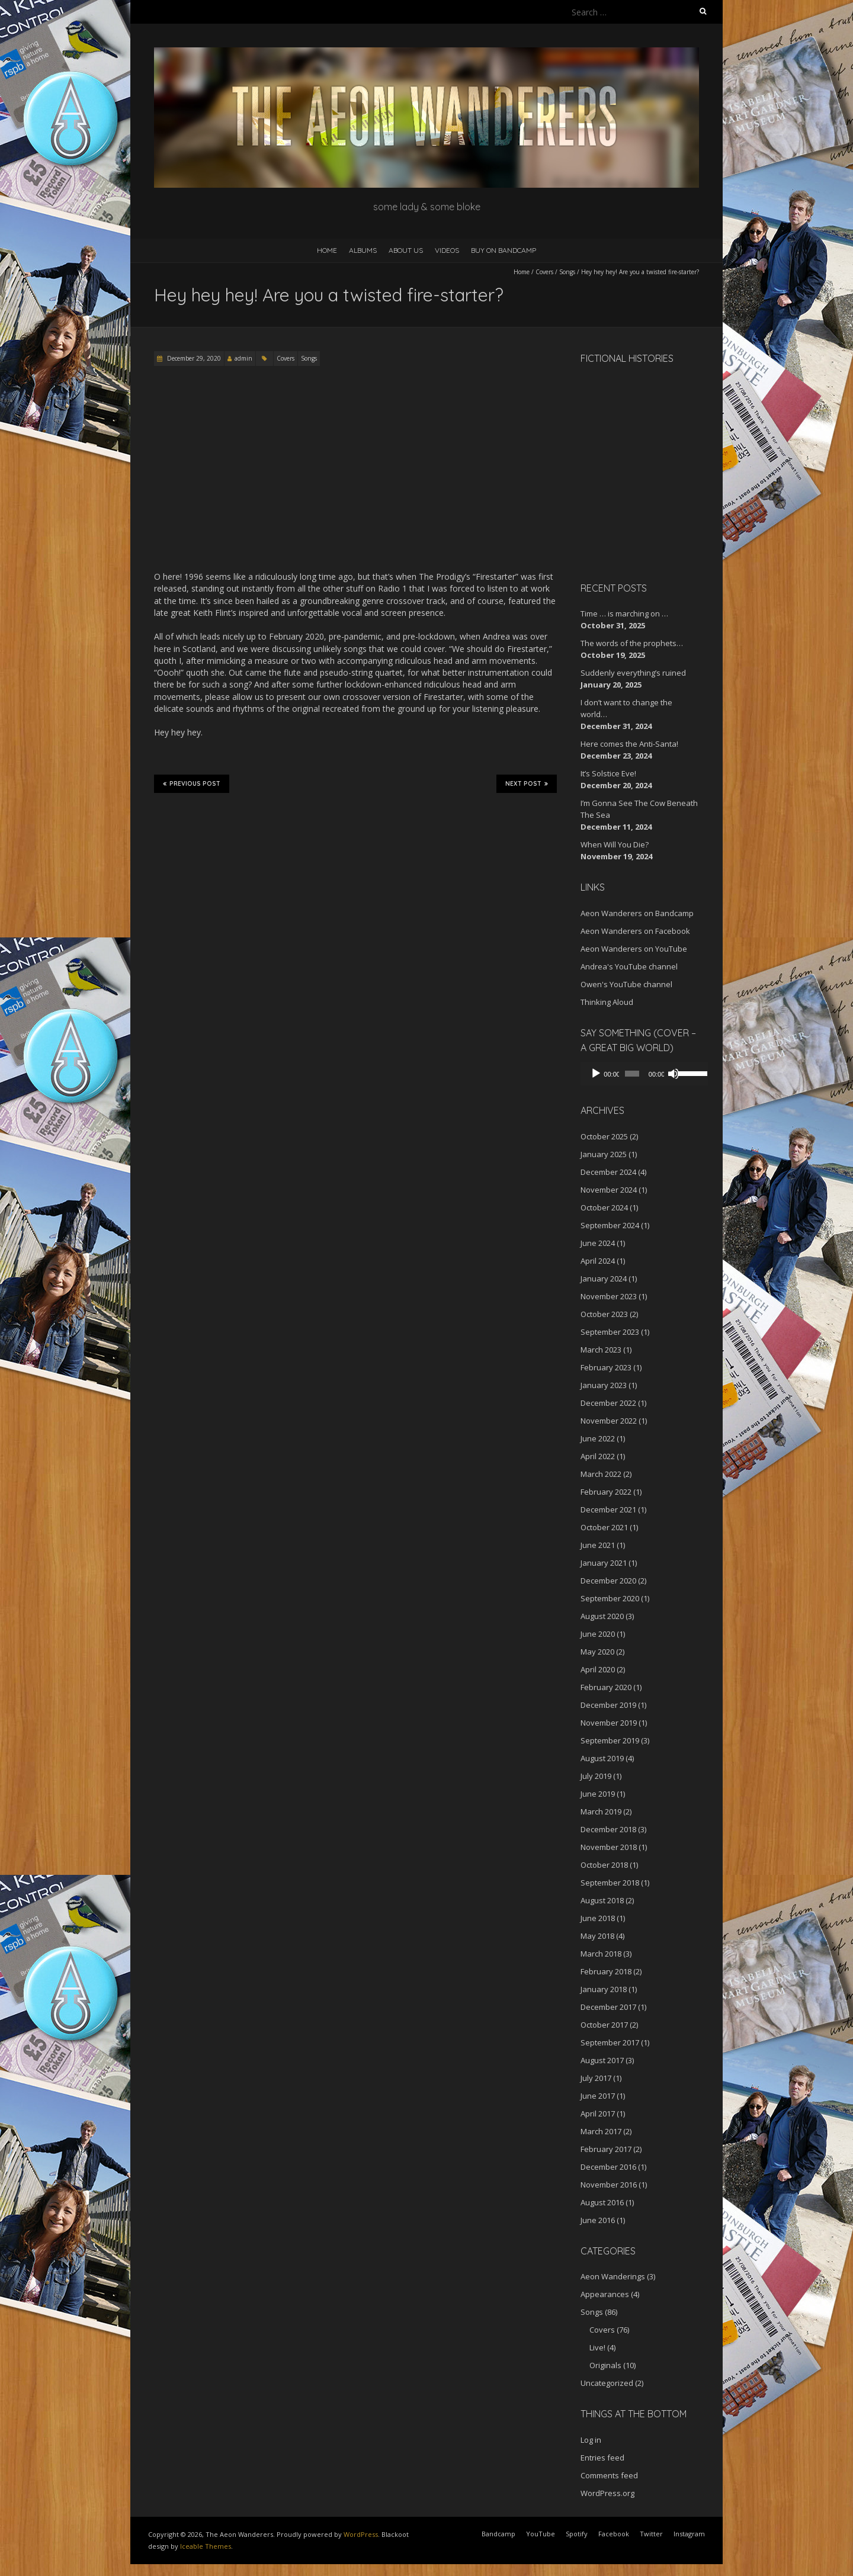  I want to click on June 2021, so click(598, 1545).